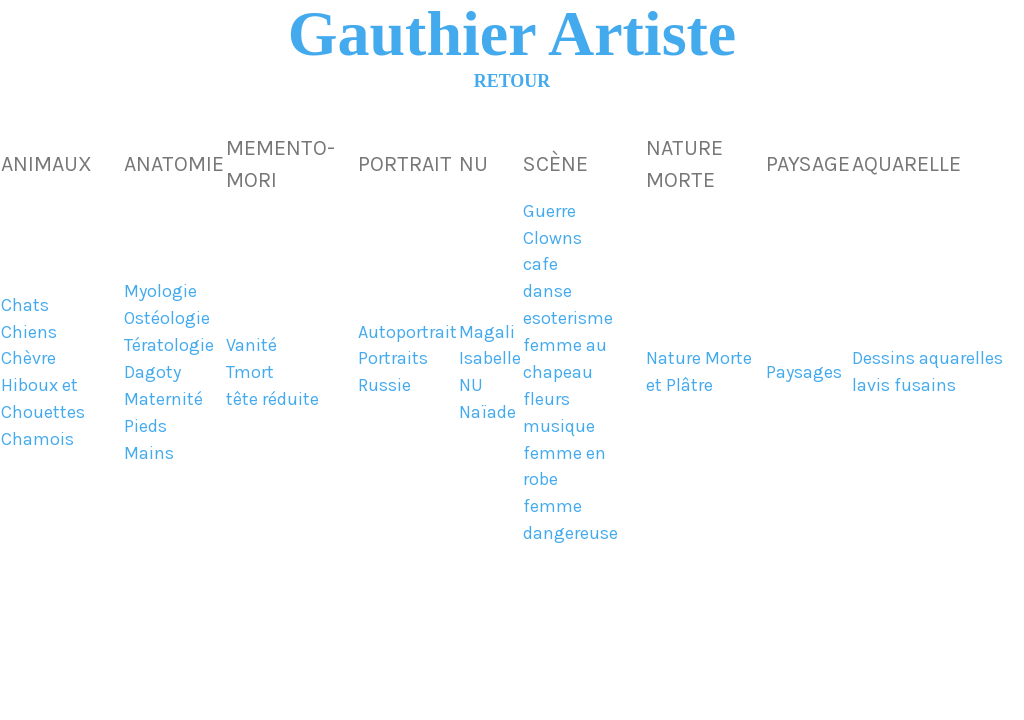 The width and height of the screenshot is (1024, 720). What do you see at coordinates (145, 426) in the screenshot?
I see `Pieds` at bounding box center [145, 426].